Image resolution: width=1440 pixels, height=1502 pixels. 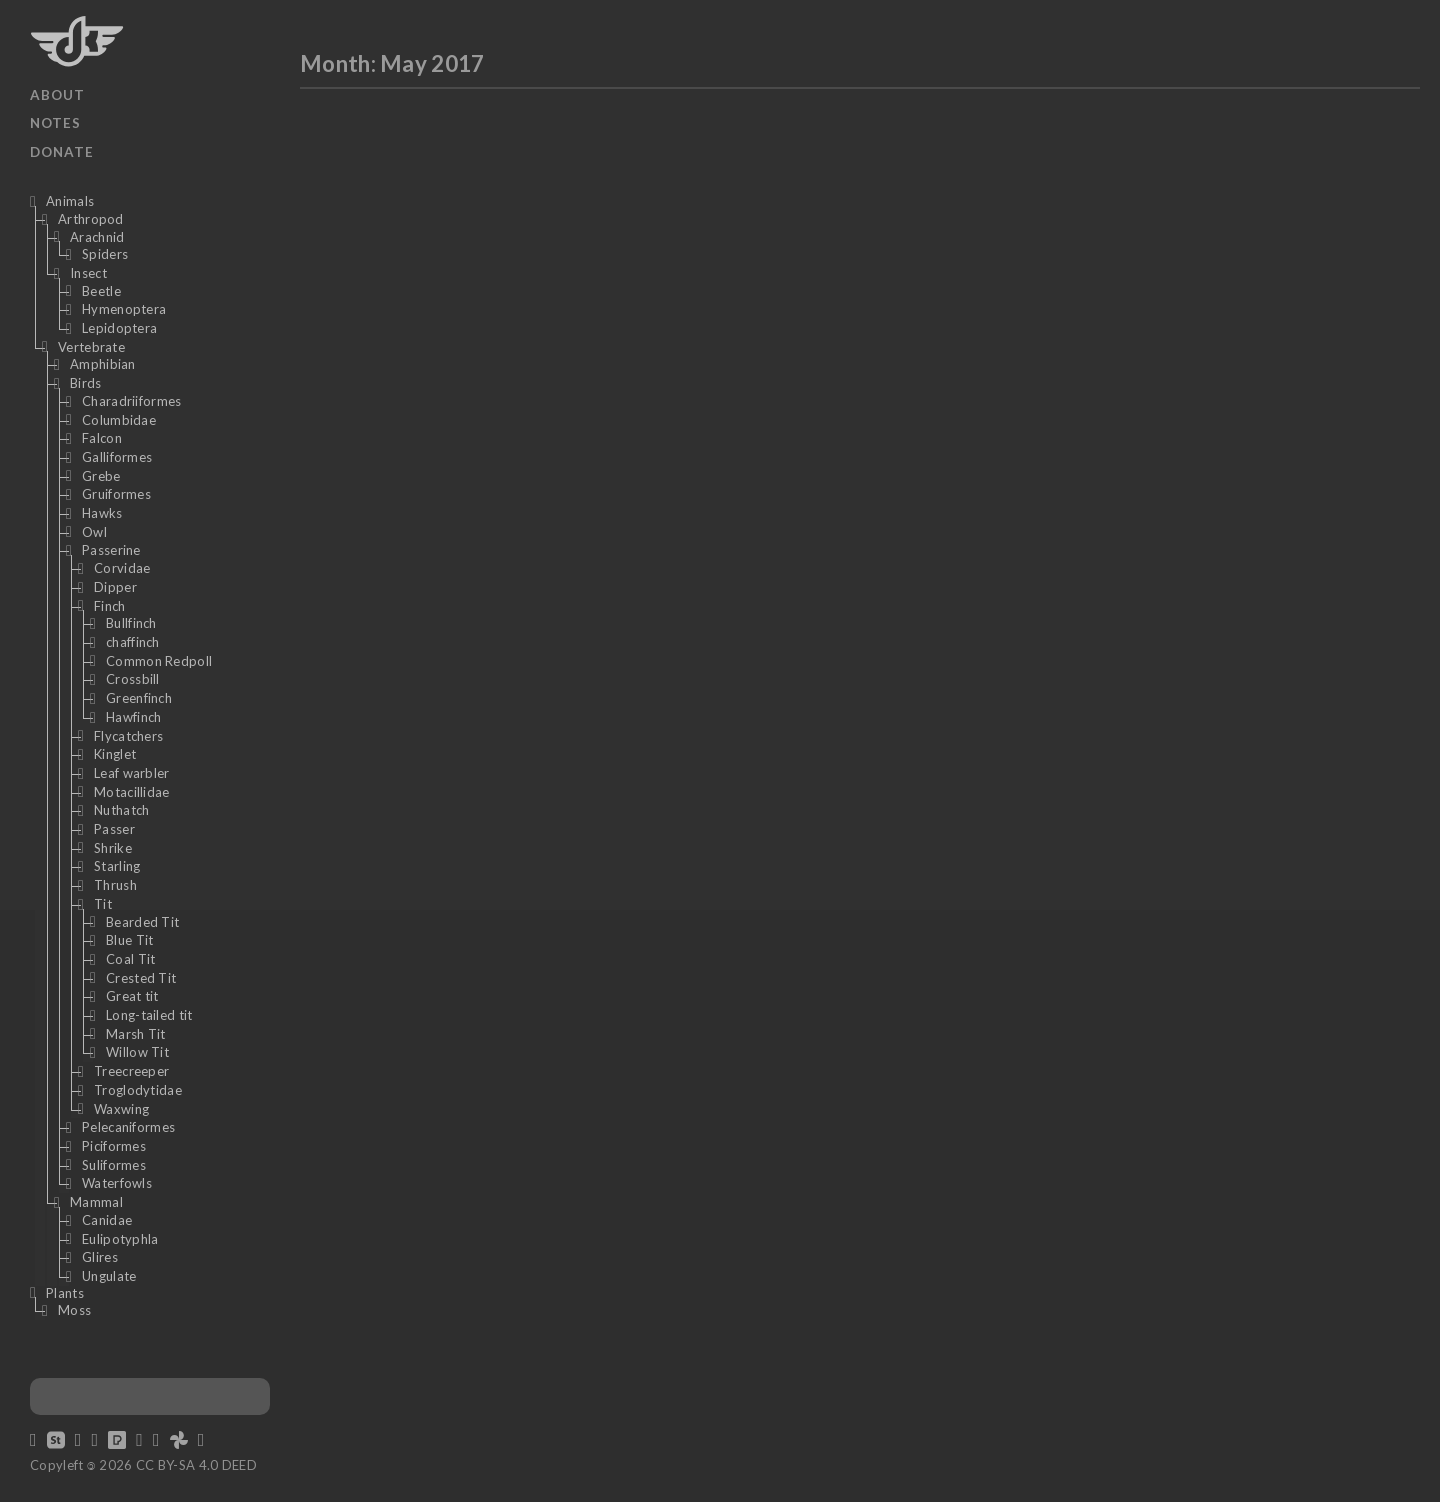 What do you see at coordinates (102, 513) in the screenshot?
I see `Hawks` at bounding box center [102, 513].